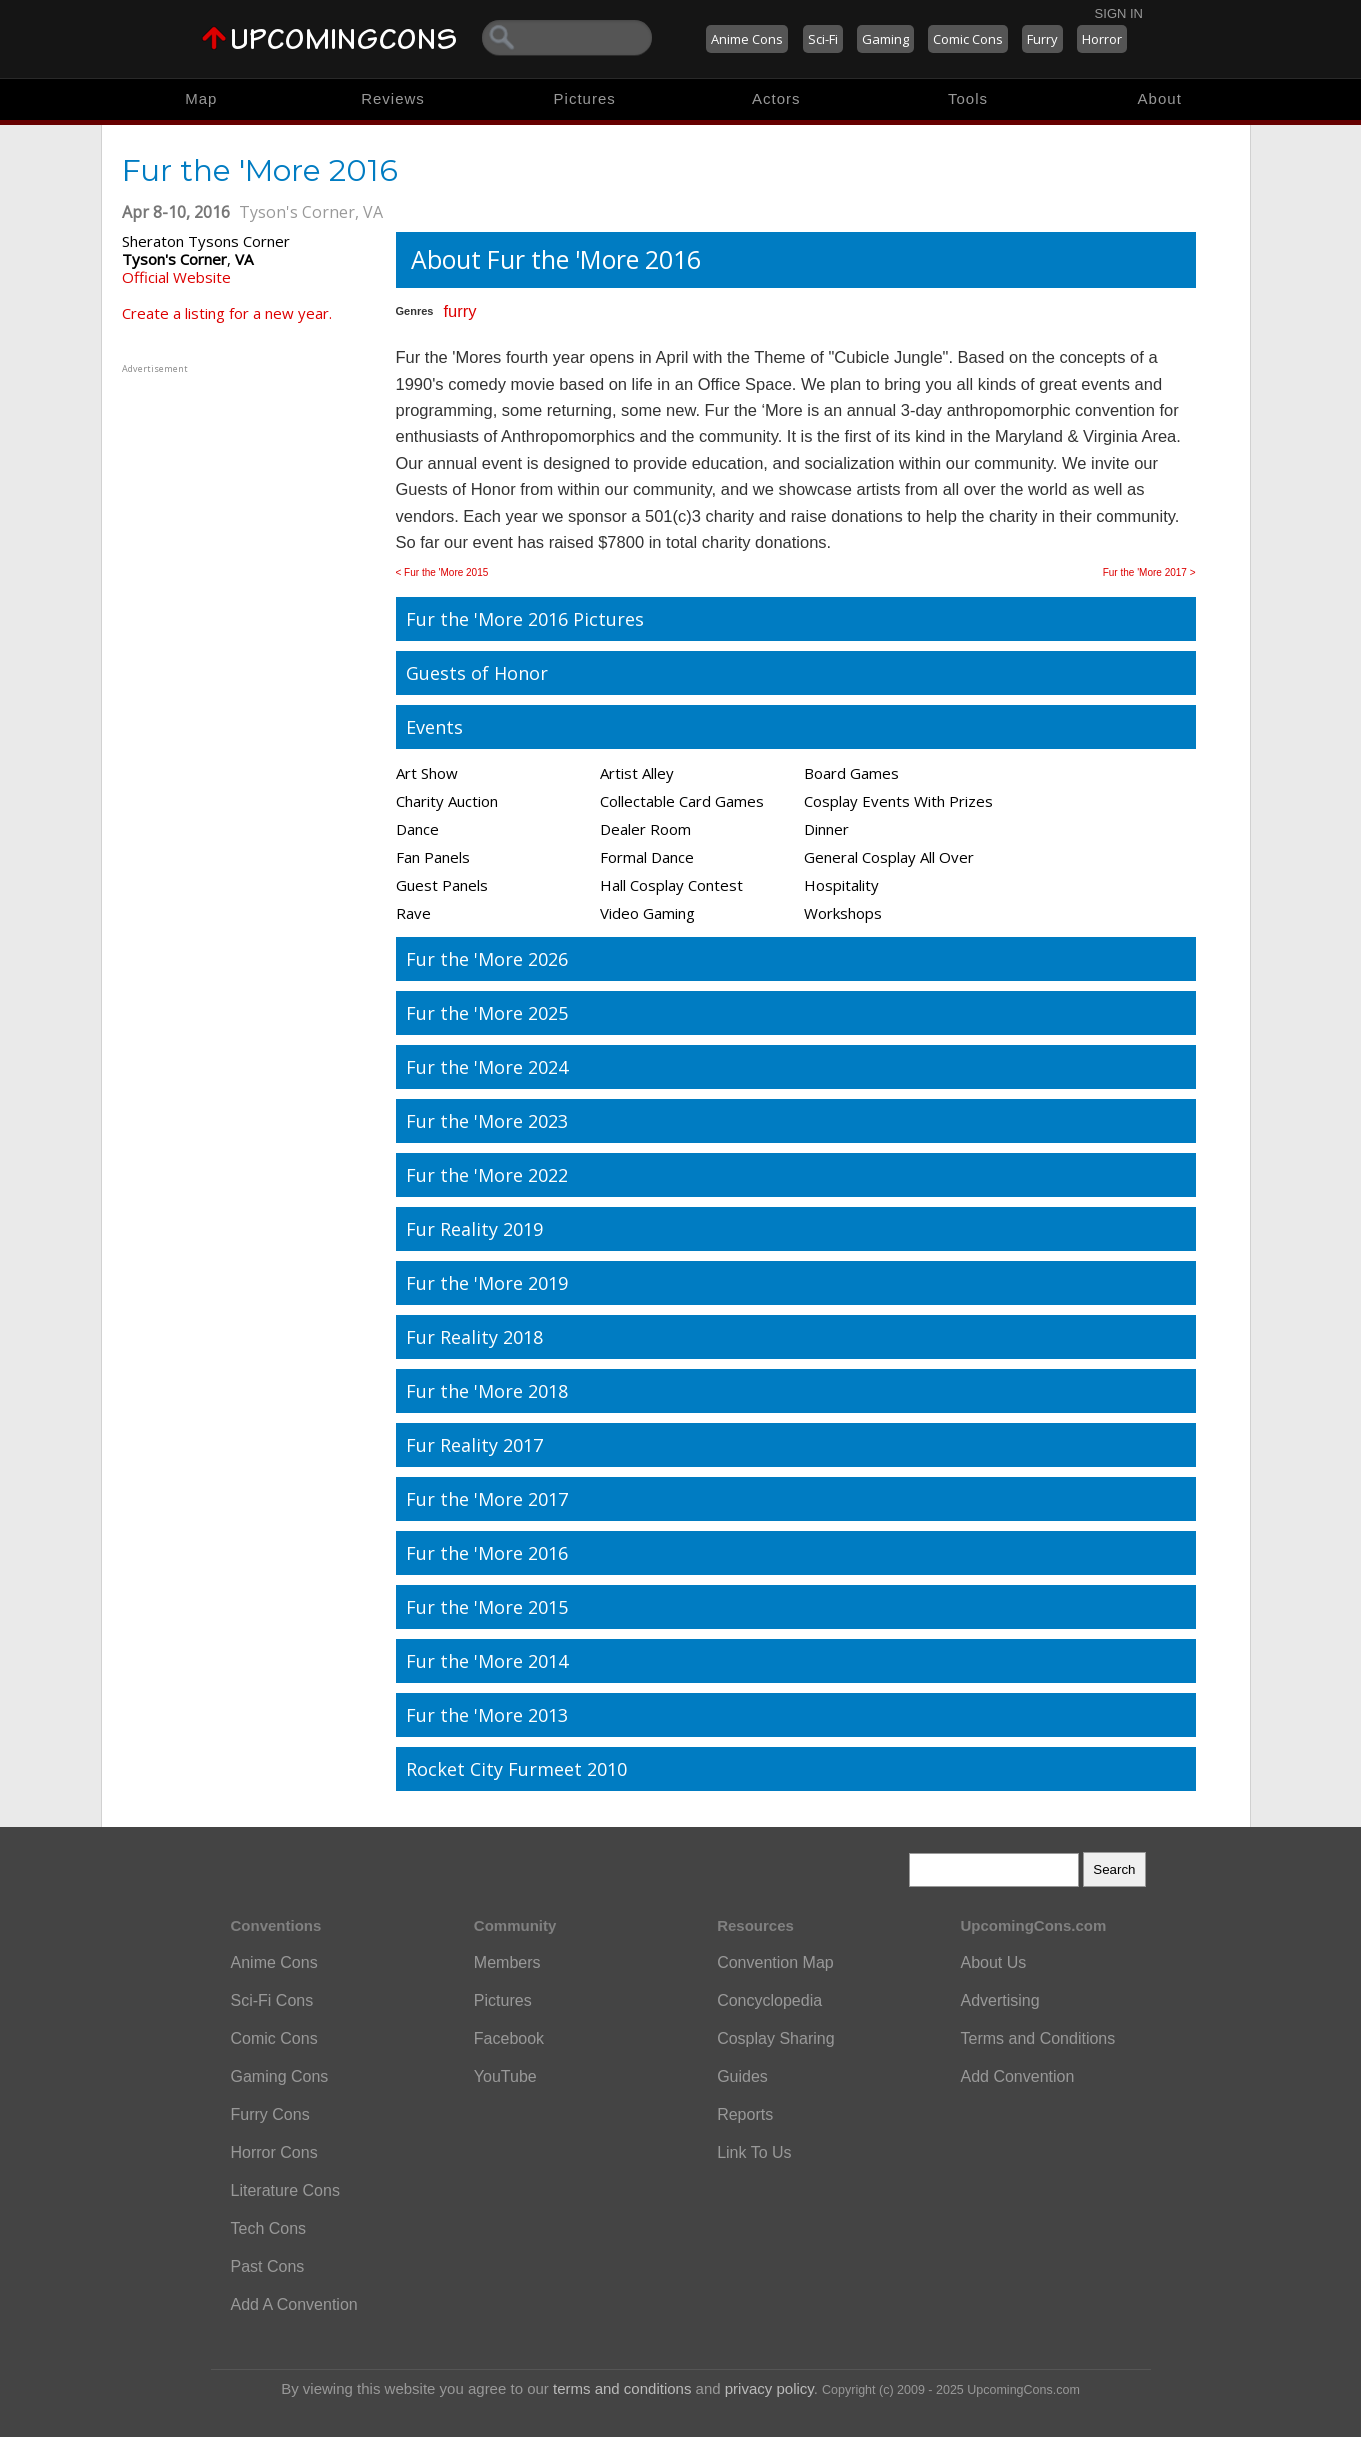 Image resolution: width=1361 pixels, height=2437 pixels. I want to click on Fur the 'More 2025, so click(487, 1013).